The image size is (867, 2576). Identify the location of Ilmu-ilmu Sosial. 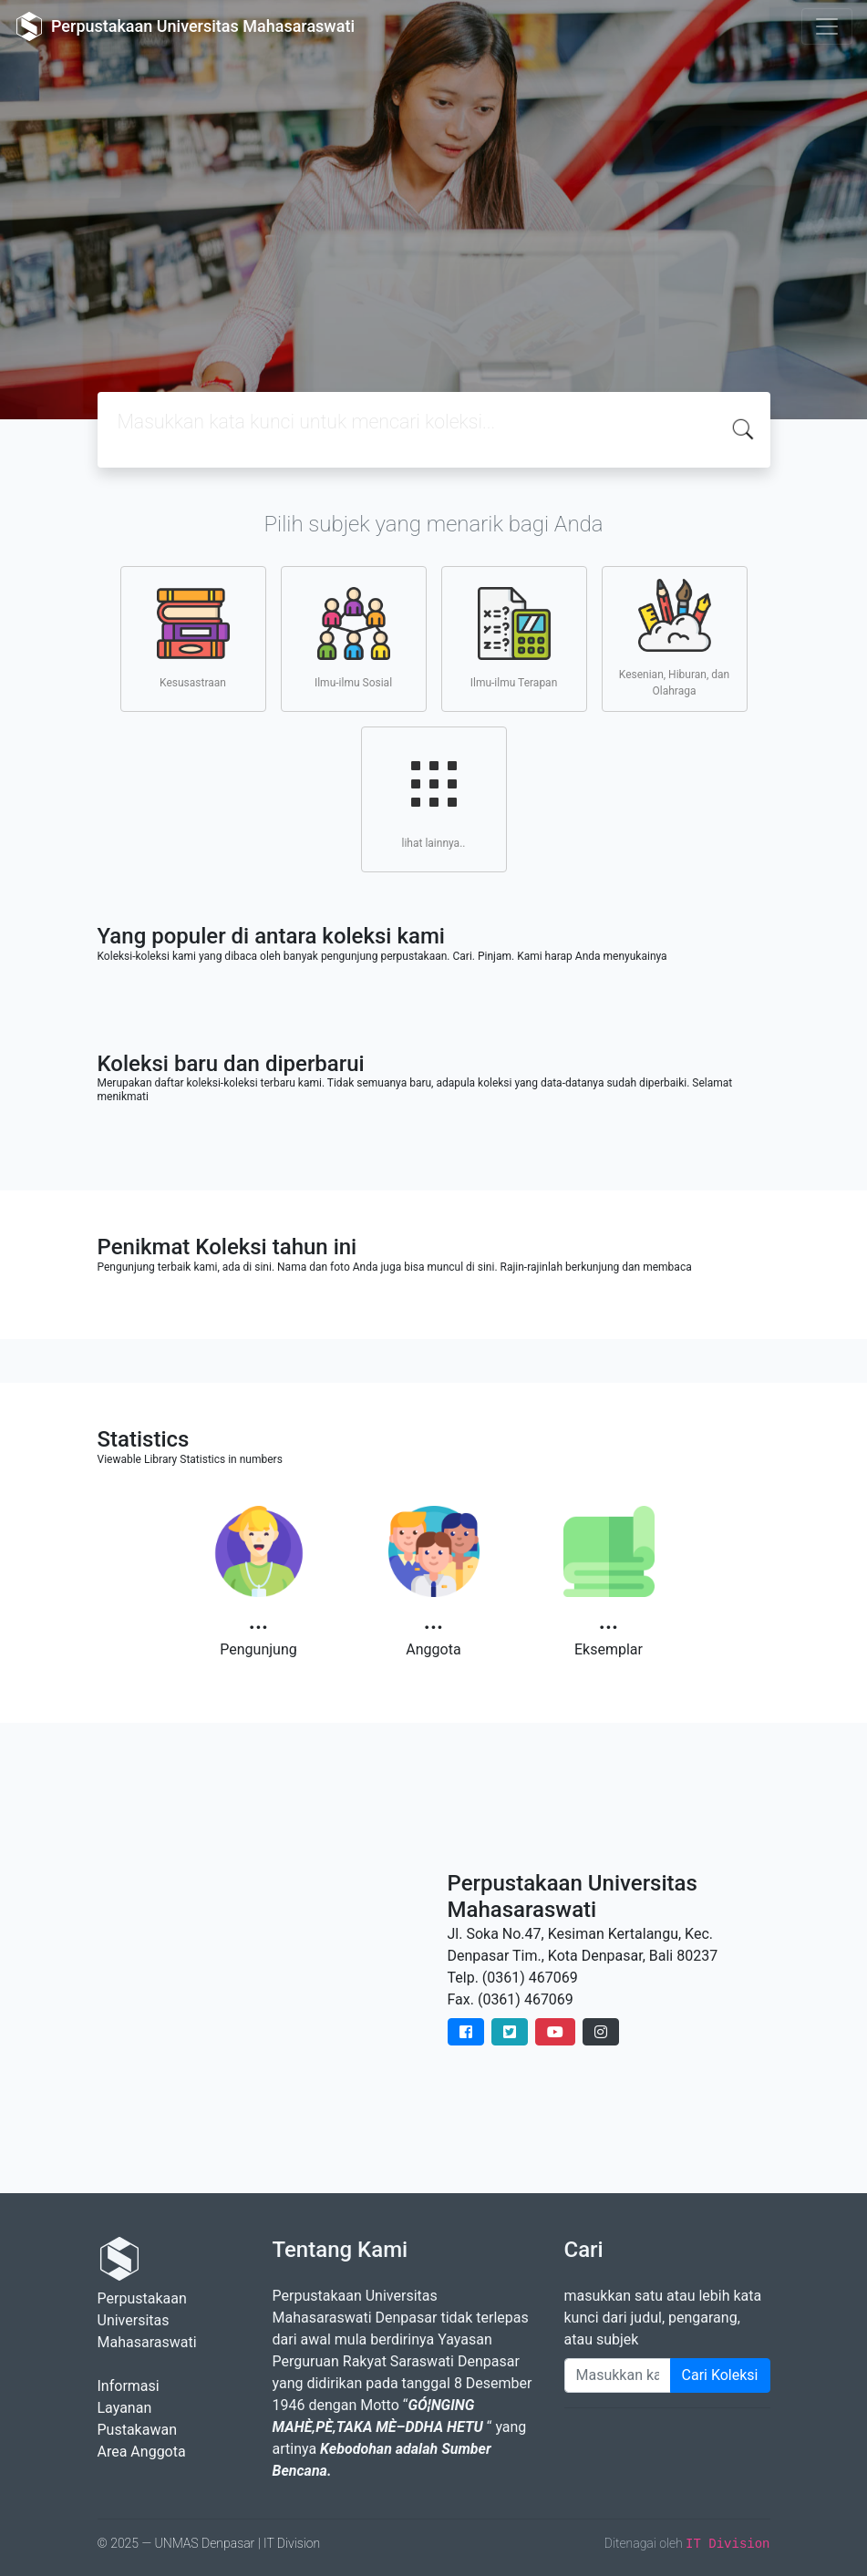
(353, 638).